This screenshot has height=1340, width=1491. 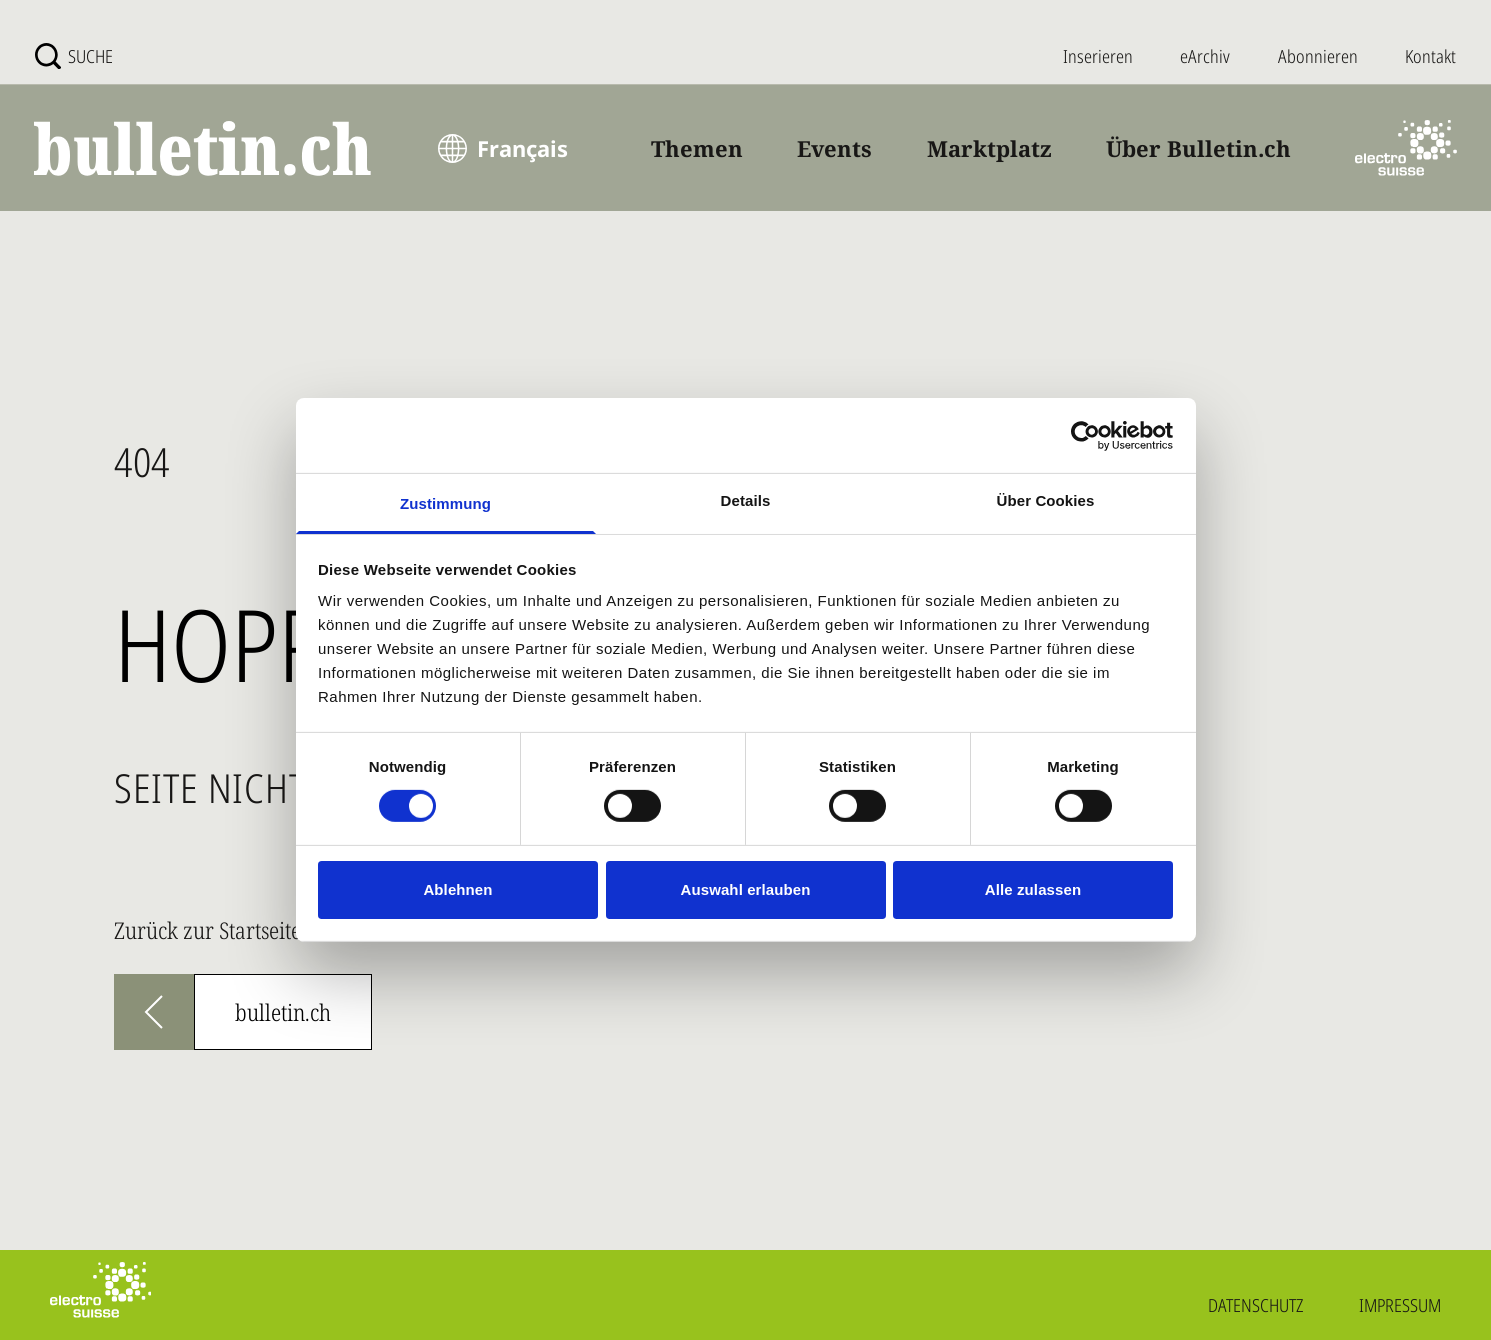 What do you see at coordinates (204, 148) in the screenshot?
I see `[bulletin.ch - Startseite]` at bounding box center [204, 148].